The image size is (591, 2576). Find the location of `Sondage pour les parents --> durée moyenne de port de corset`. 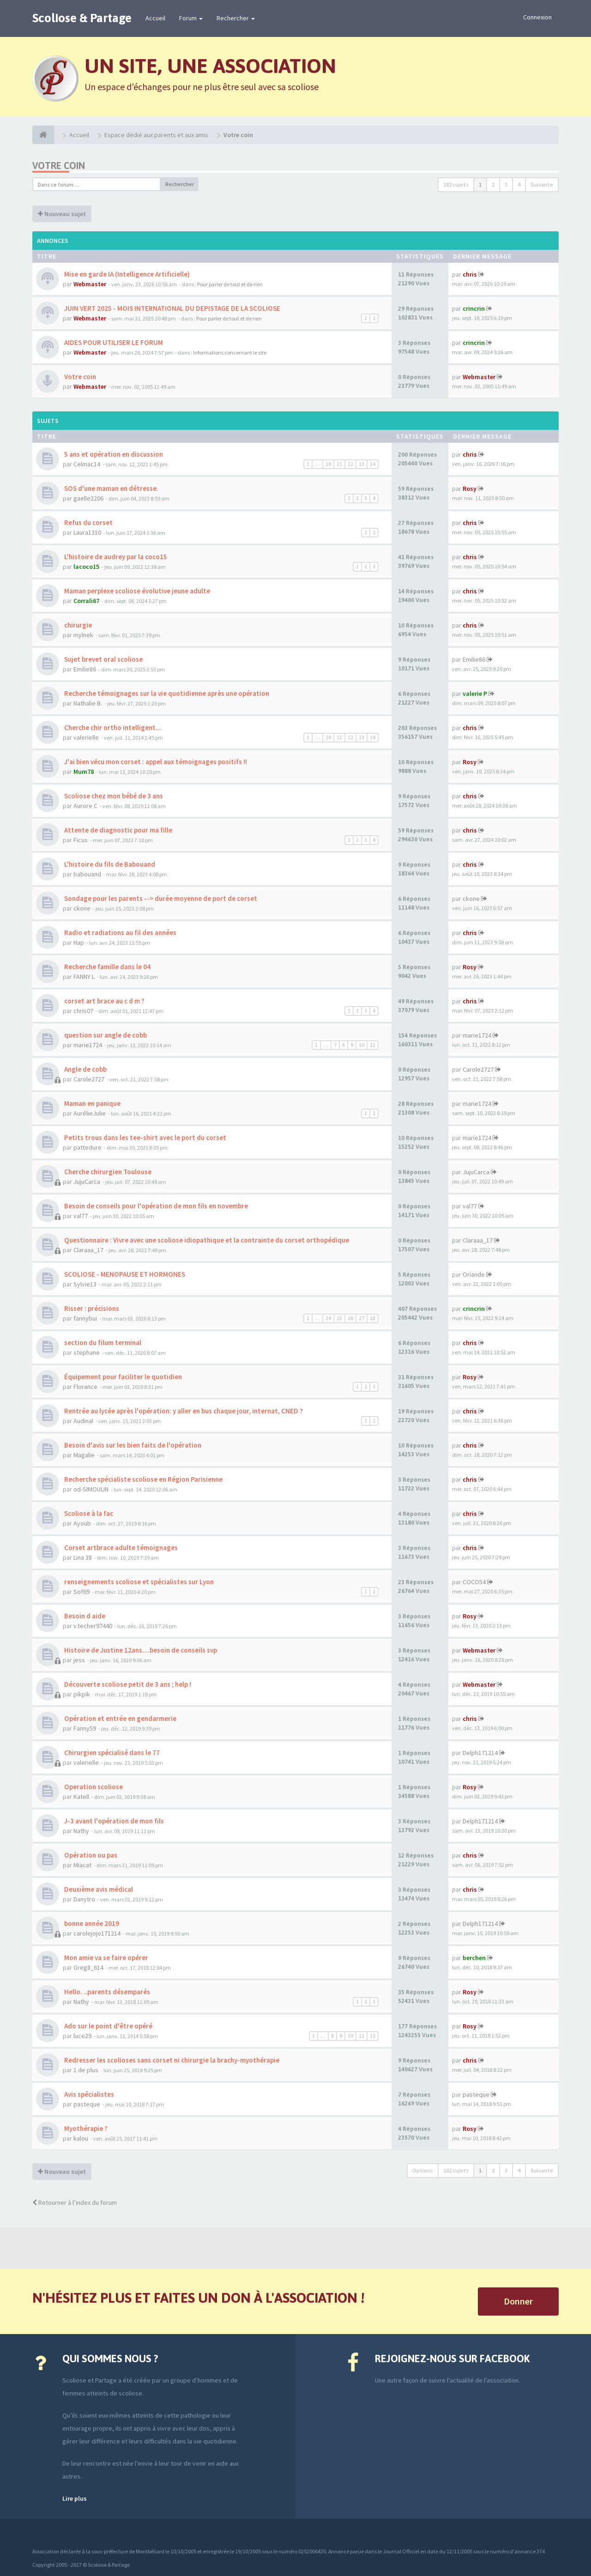

Sondage pour les parents --> durée moyenne de port de corset is located at coordinates (160, 898).